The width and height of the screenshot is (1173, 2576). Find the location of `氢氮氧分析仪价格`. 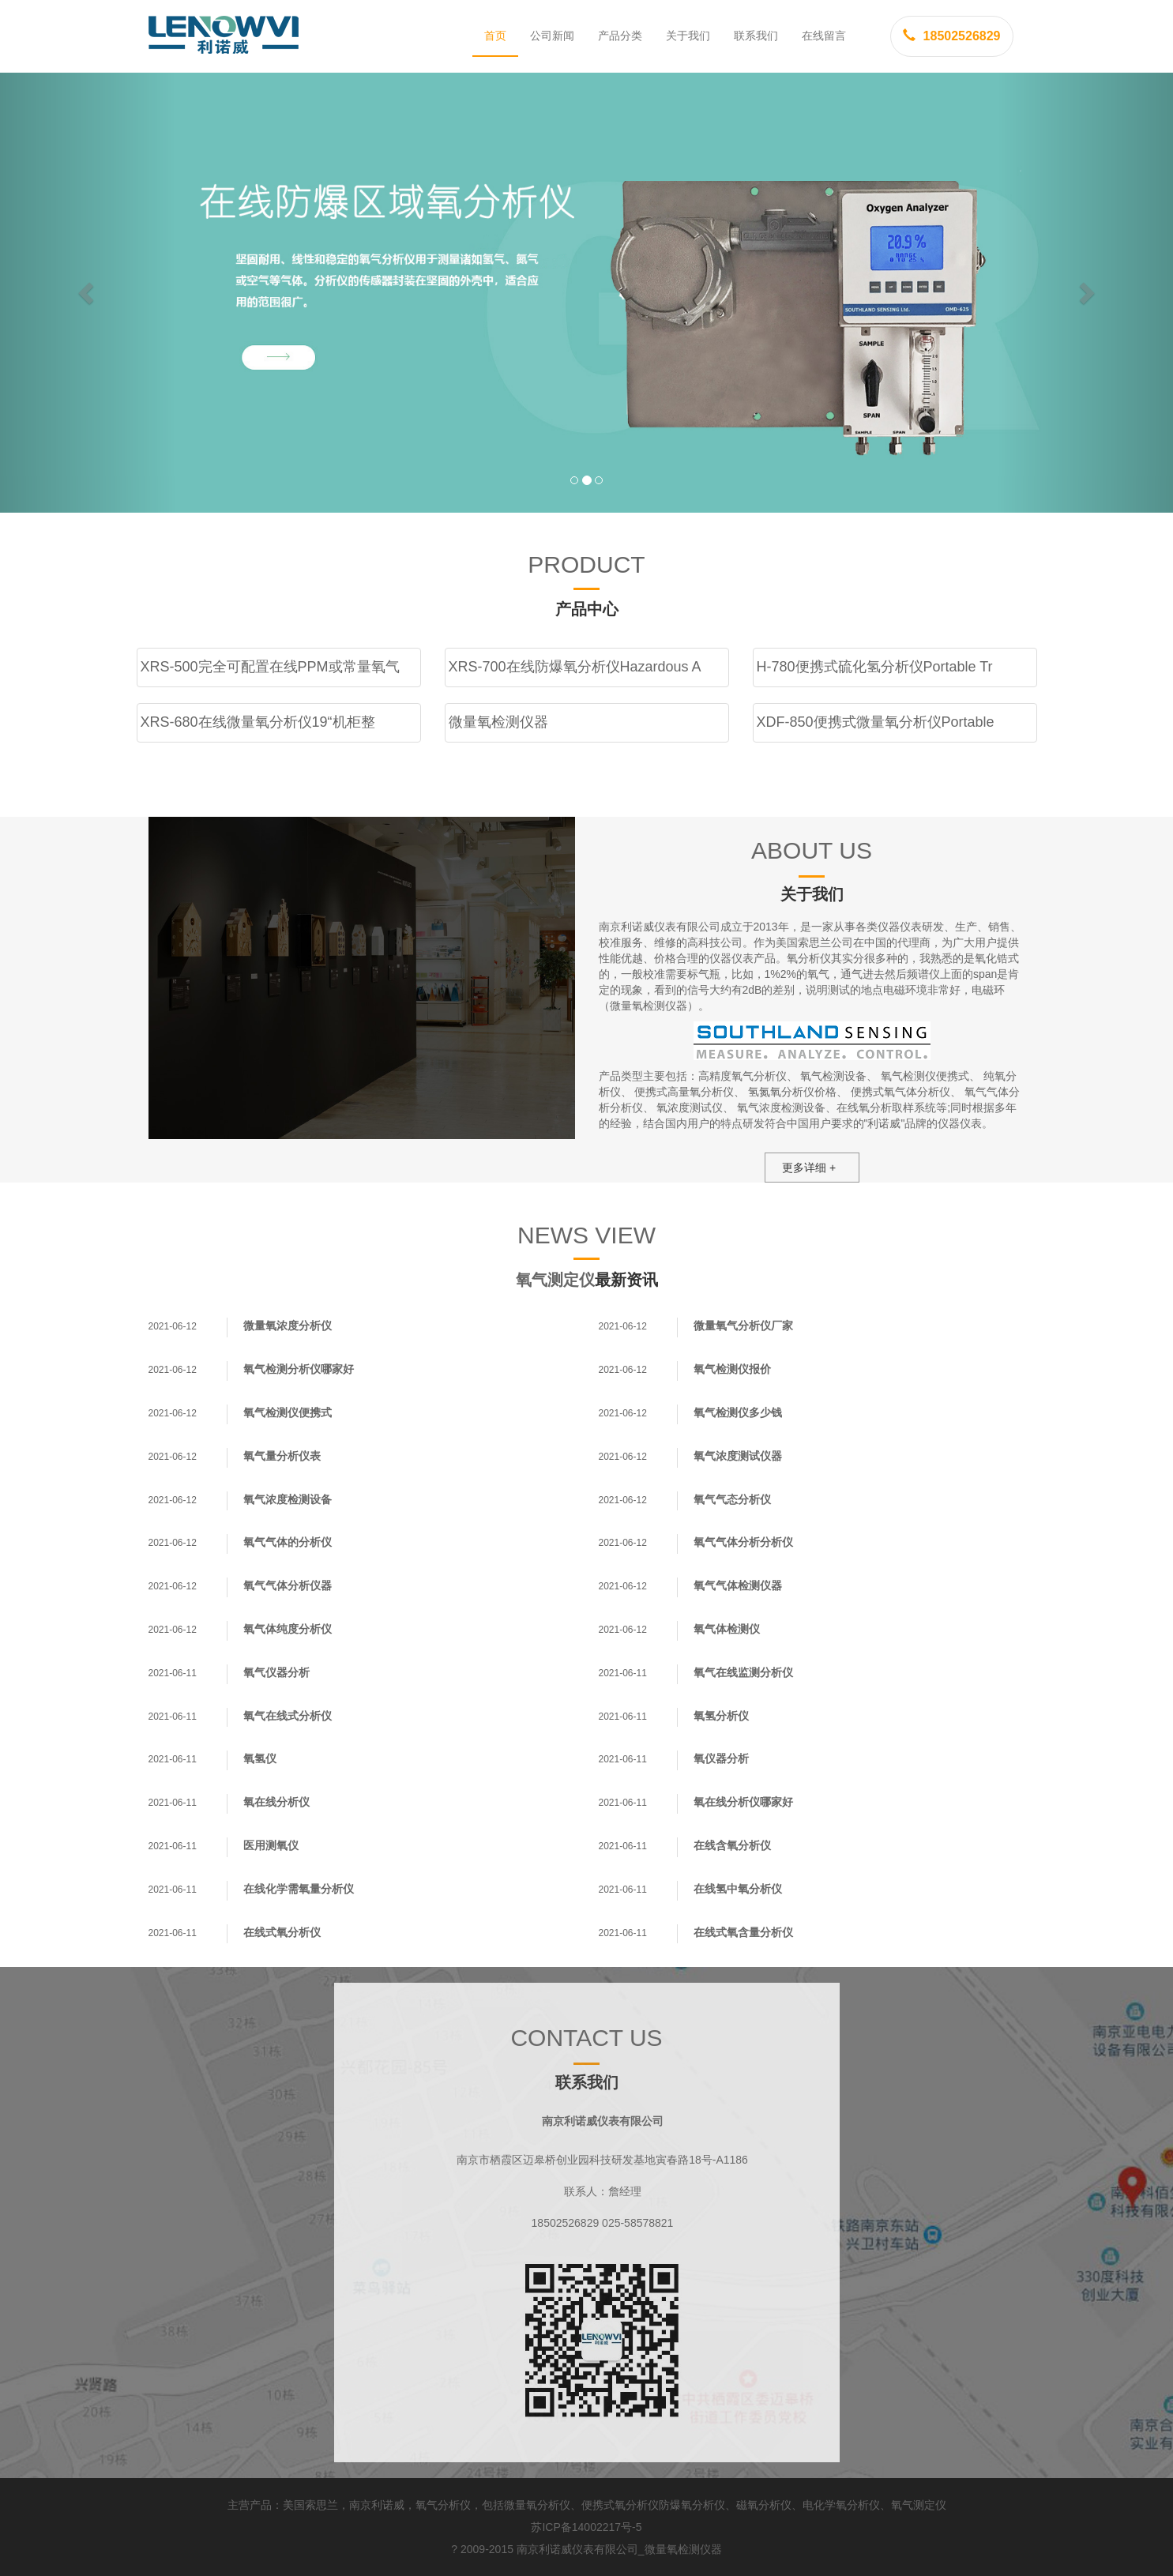

氢氮氧分析仪价格 is located at coordinates (792, 1091).